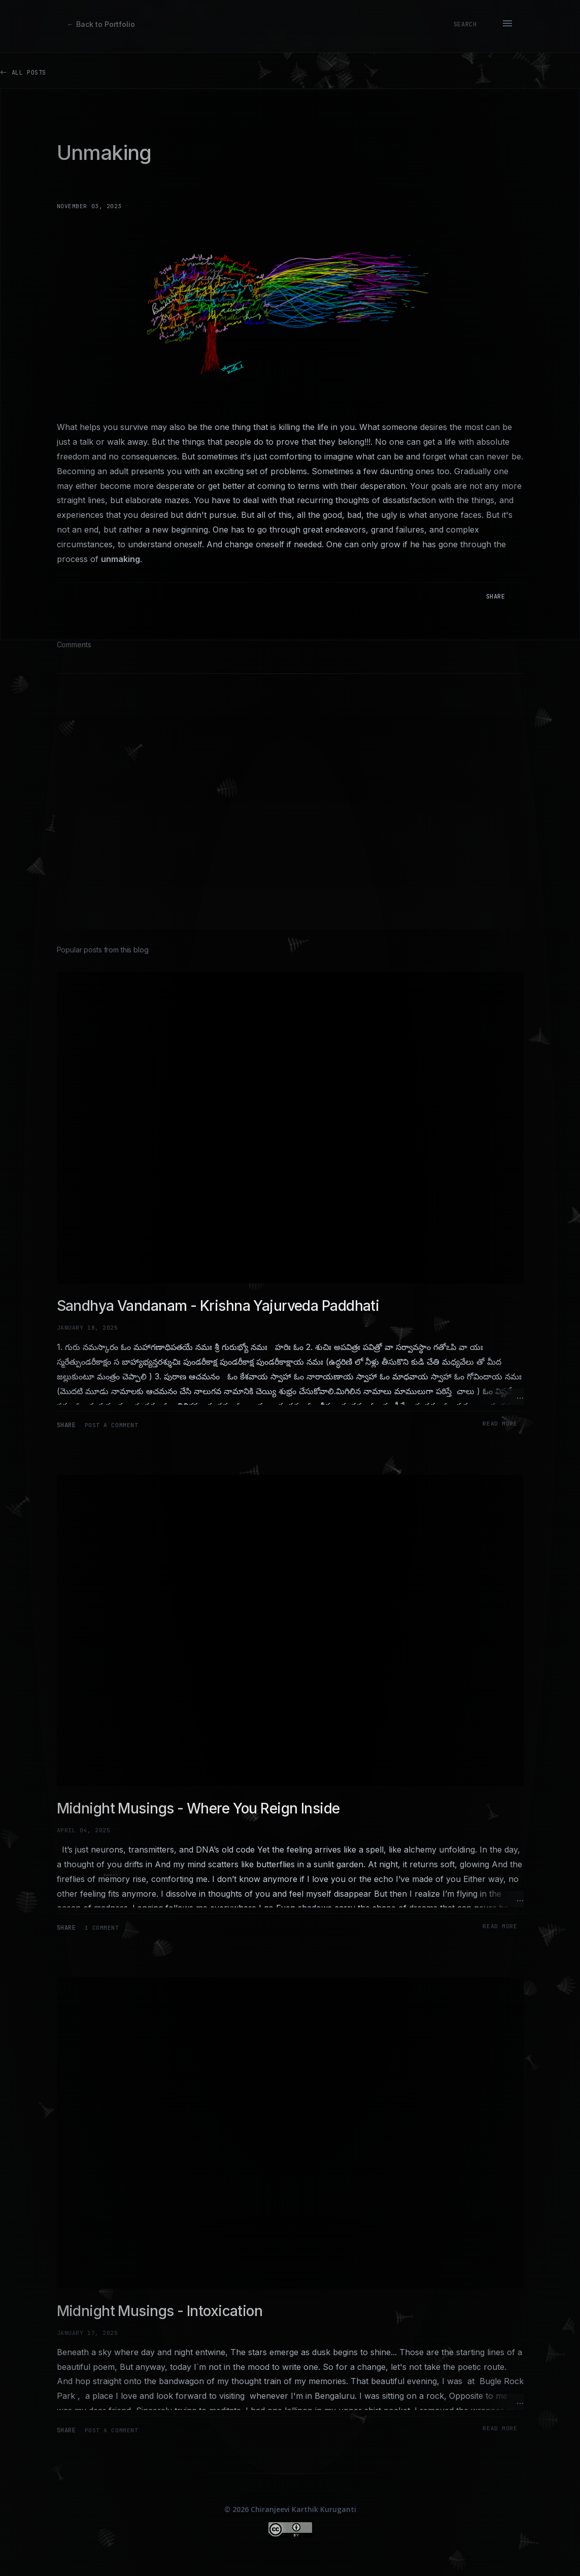 The width and height of the screenshot is (580, 2576). Describe the element at coordinates (198, 1808) in the screenshot. I see `Midnight Musings - Where You Reign Inside` at that location.